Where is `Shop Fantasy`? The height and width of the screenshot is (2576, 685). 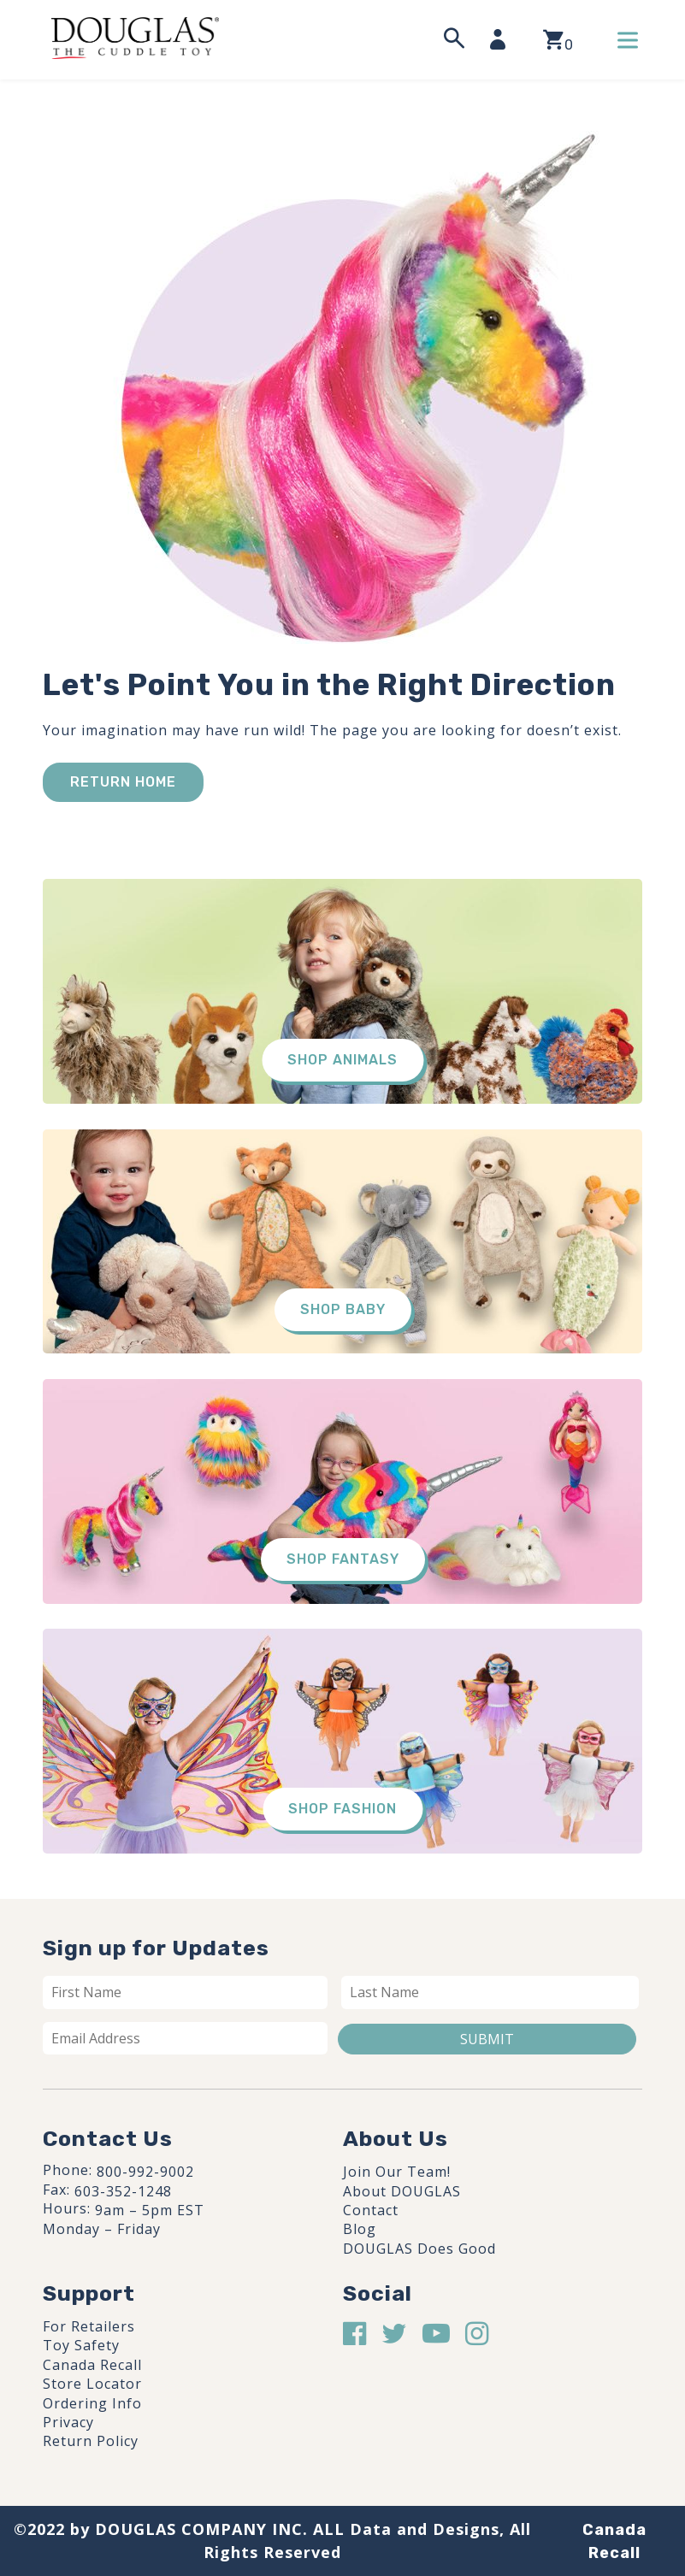 Shop Fantasy is located at coordinates (342, 1559).